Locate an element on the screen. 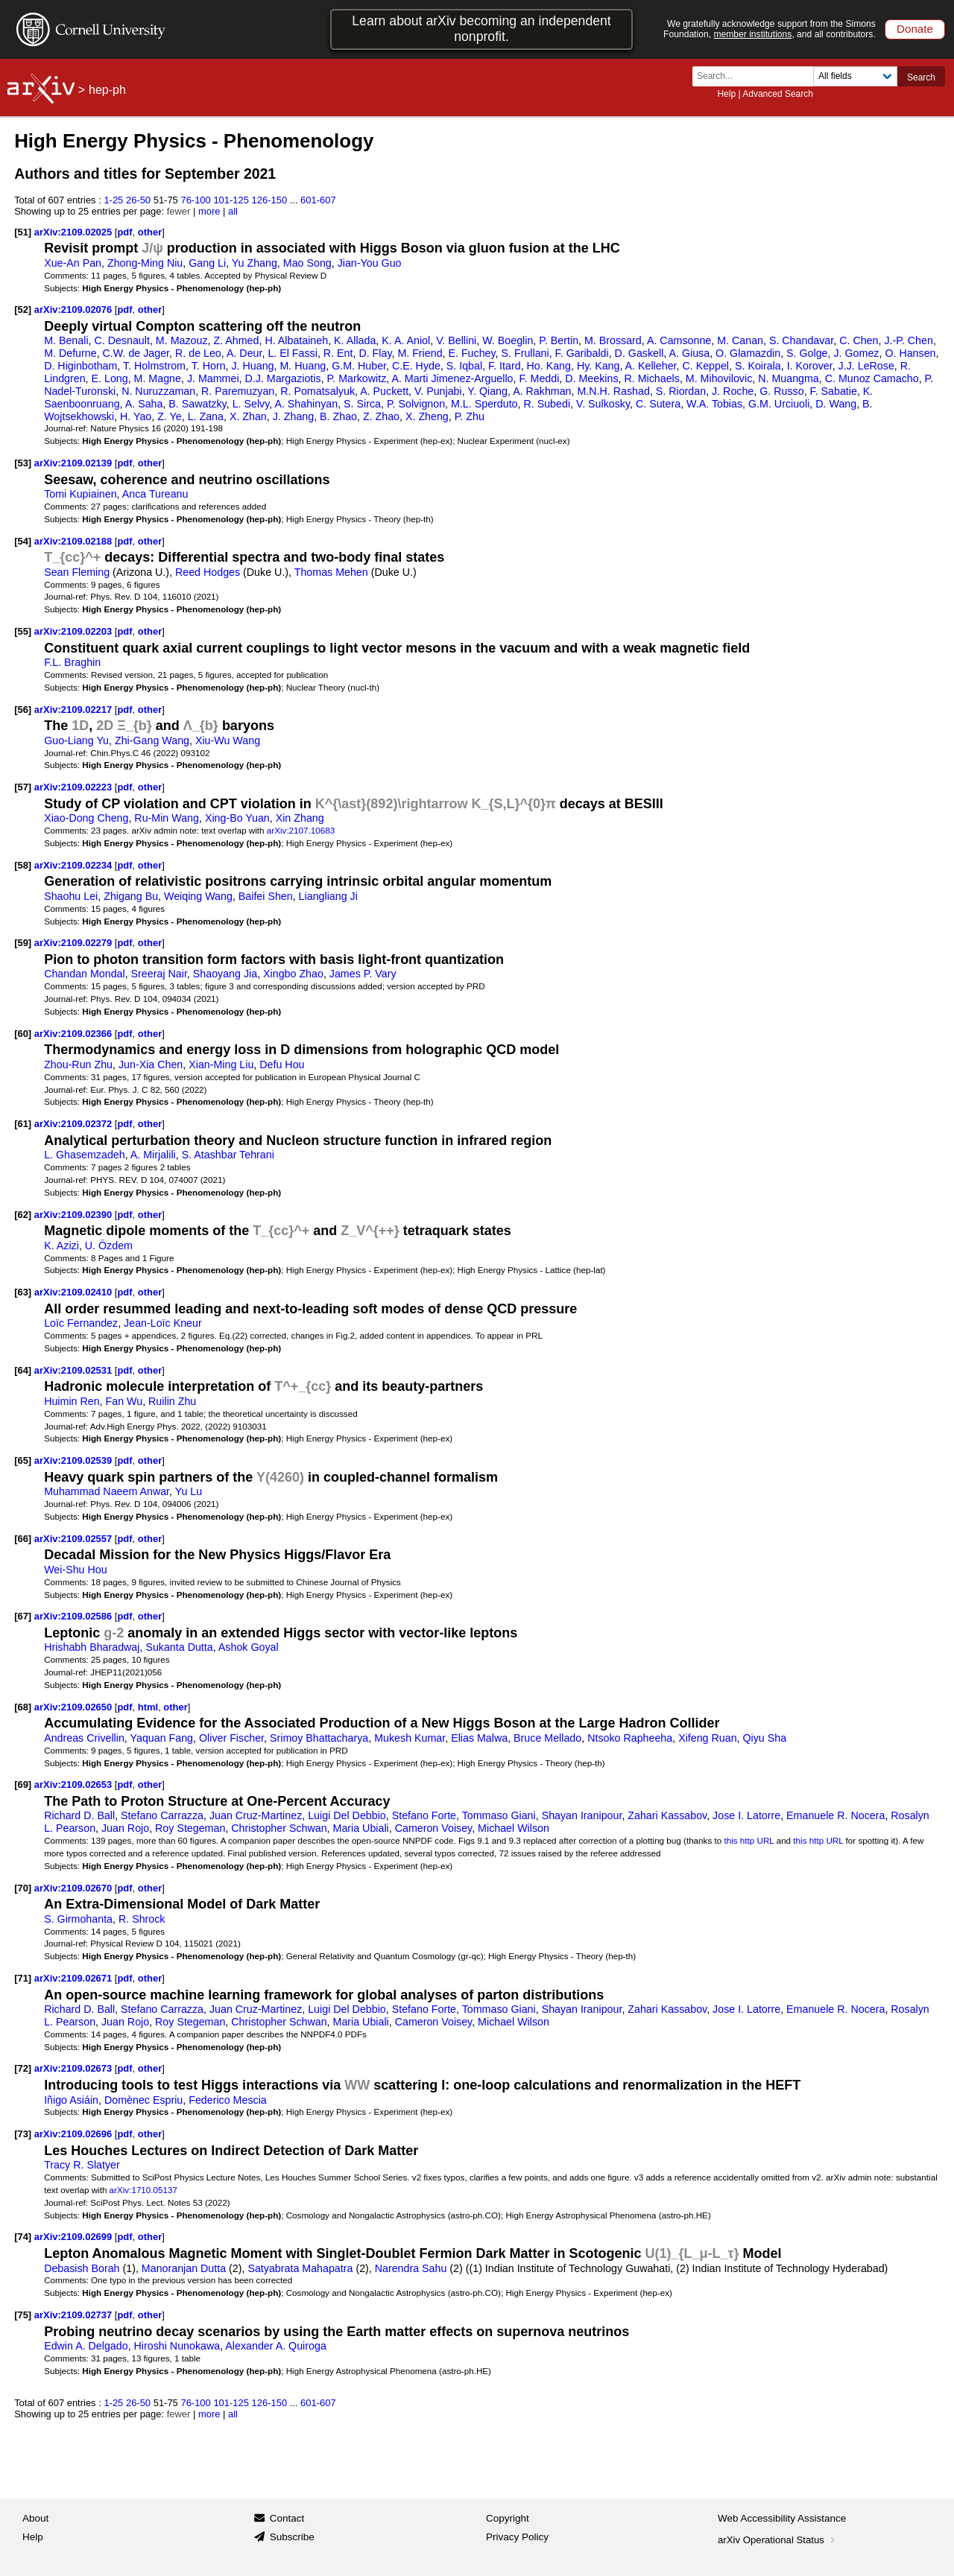  Search is located at coordinates (921, 77).